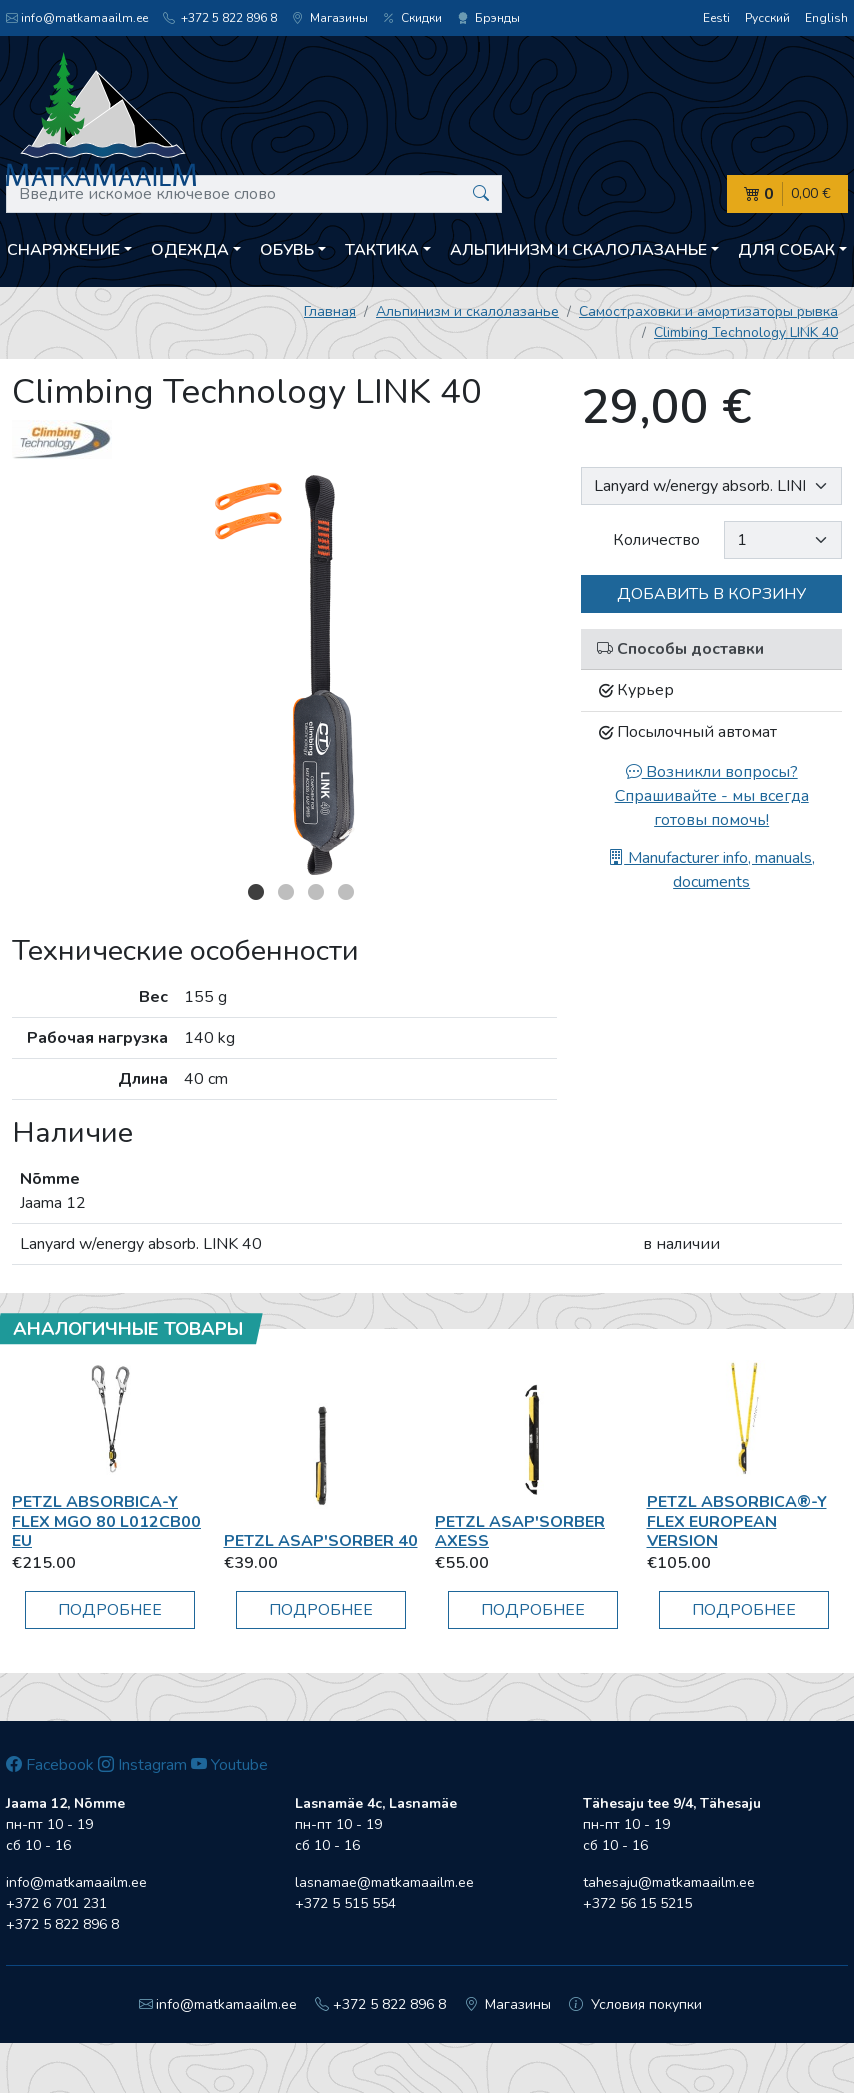  I want to click on +372 56 15 5215, so click(637, 1903).